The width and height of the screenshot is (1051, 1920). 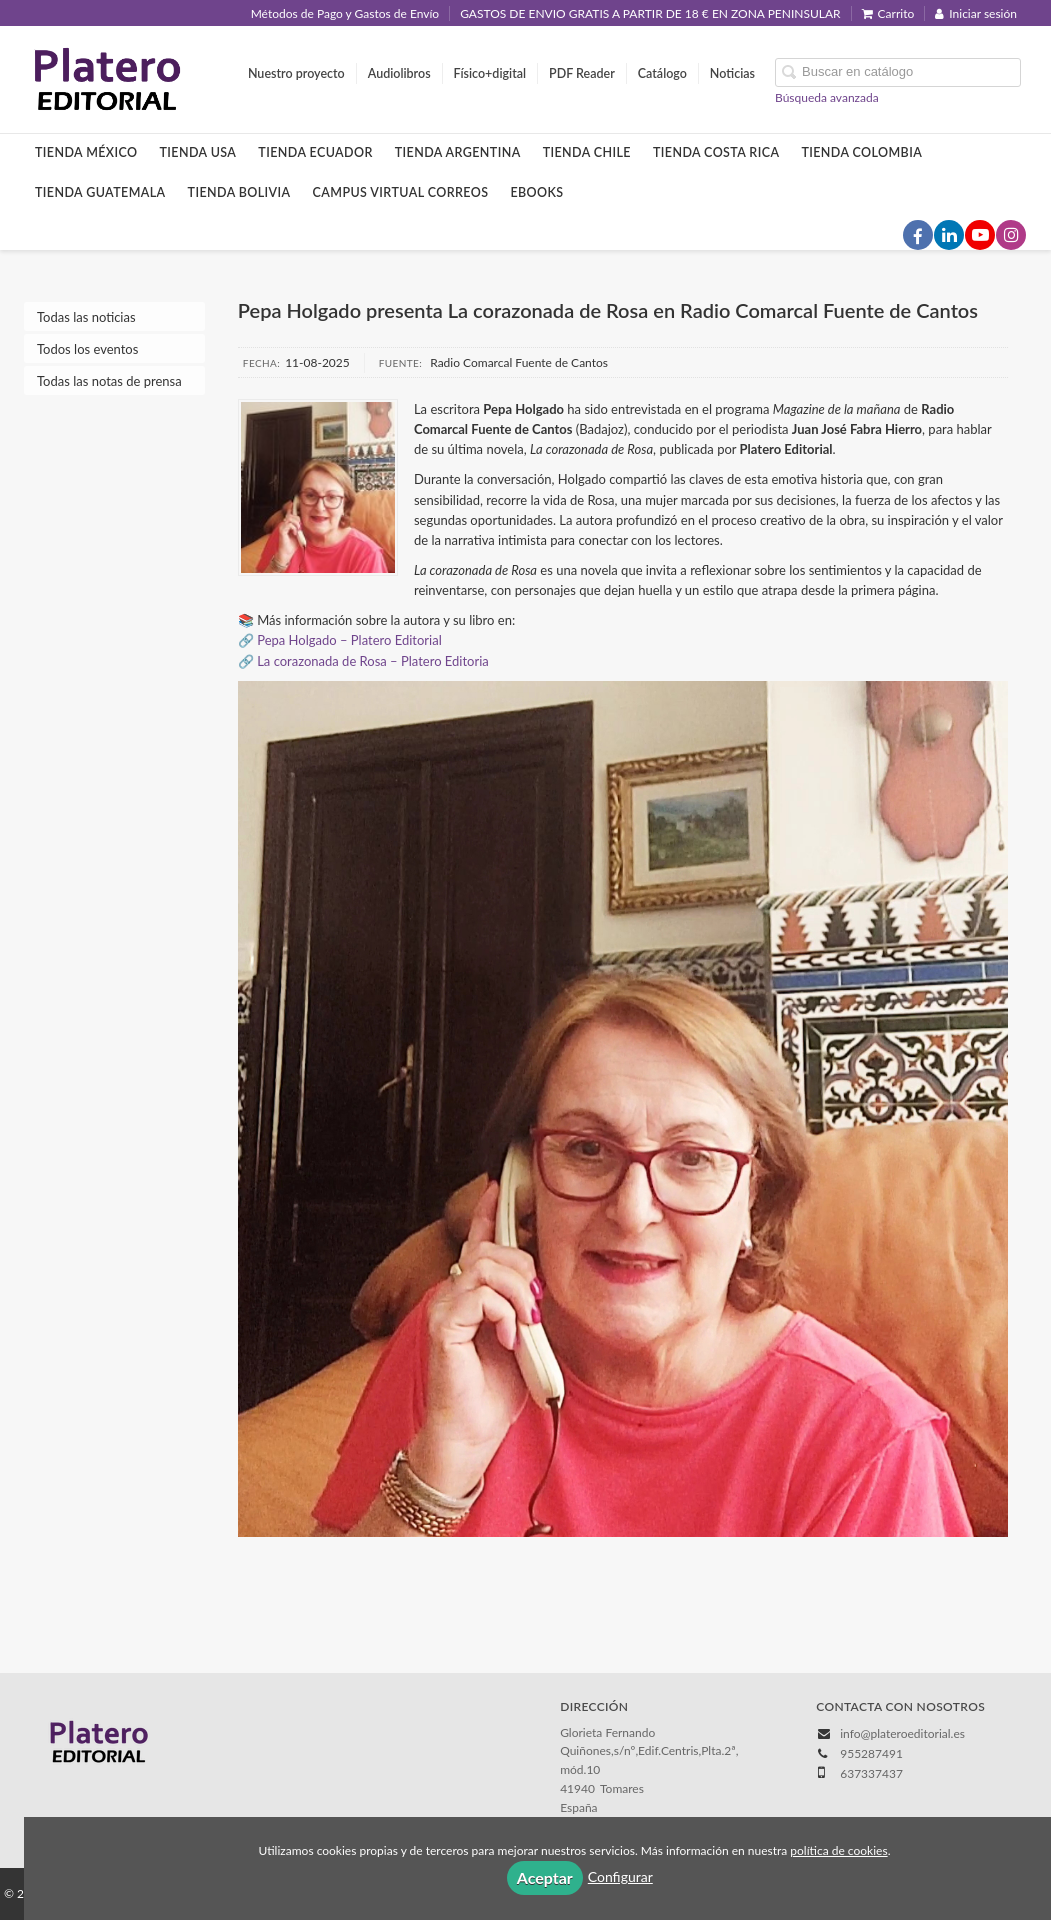 I want to click on Tienda Colombia, so click(x=861, y=152).